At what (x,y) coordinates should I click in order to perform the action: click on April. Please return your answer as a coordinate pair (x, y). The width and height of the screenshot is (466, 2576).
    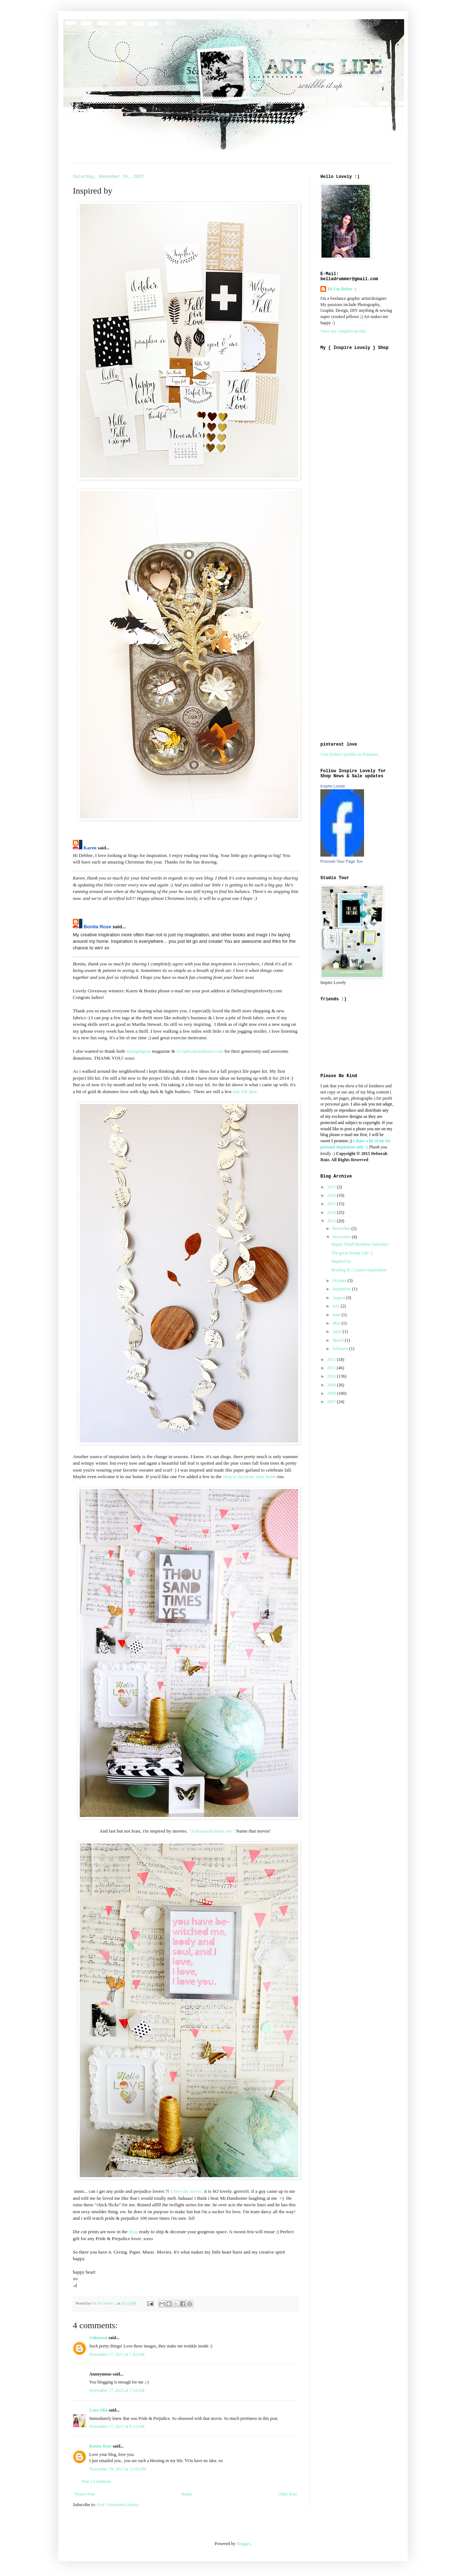
    Looking at the image, I should click on (337, 1331).